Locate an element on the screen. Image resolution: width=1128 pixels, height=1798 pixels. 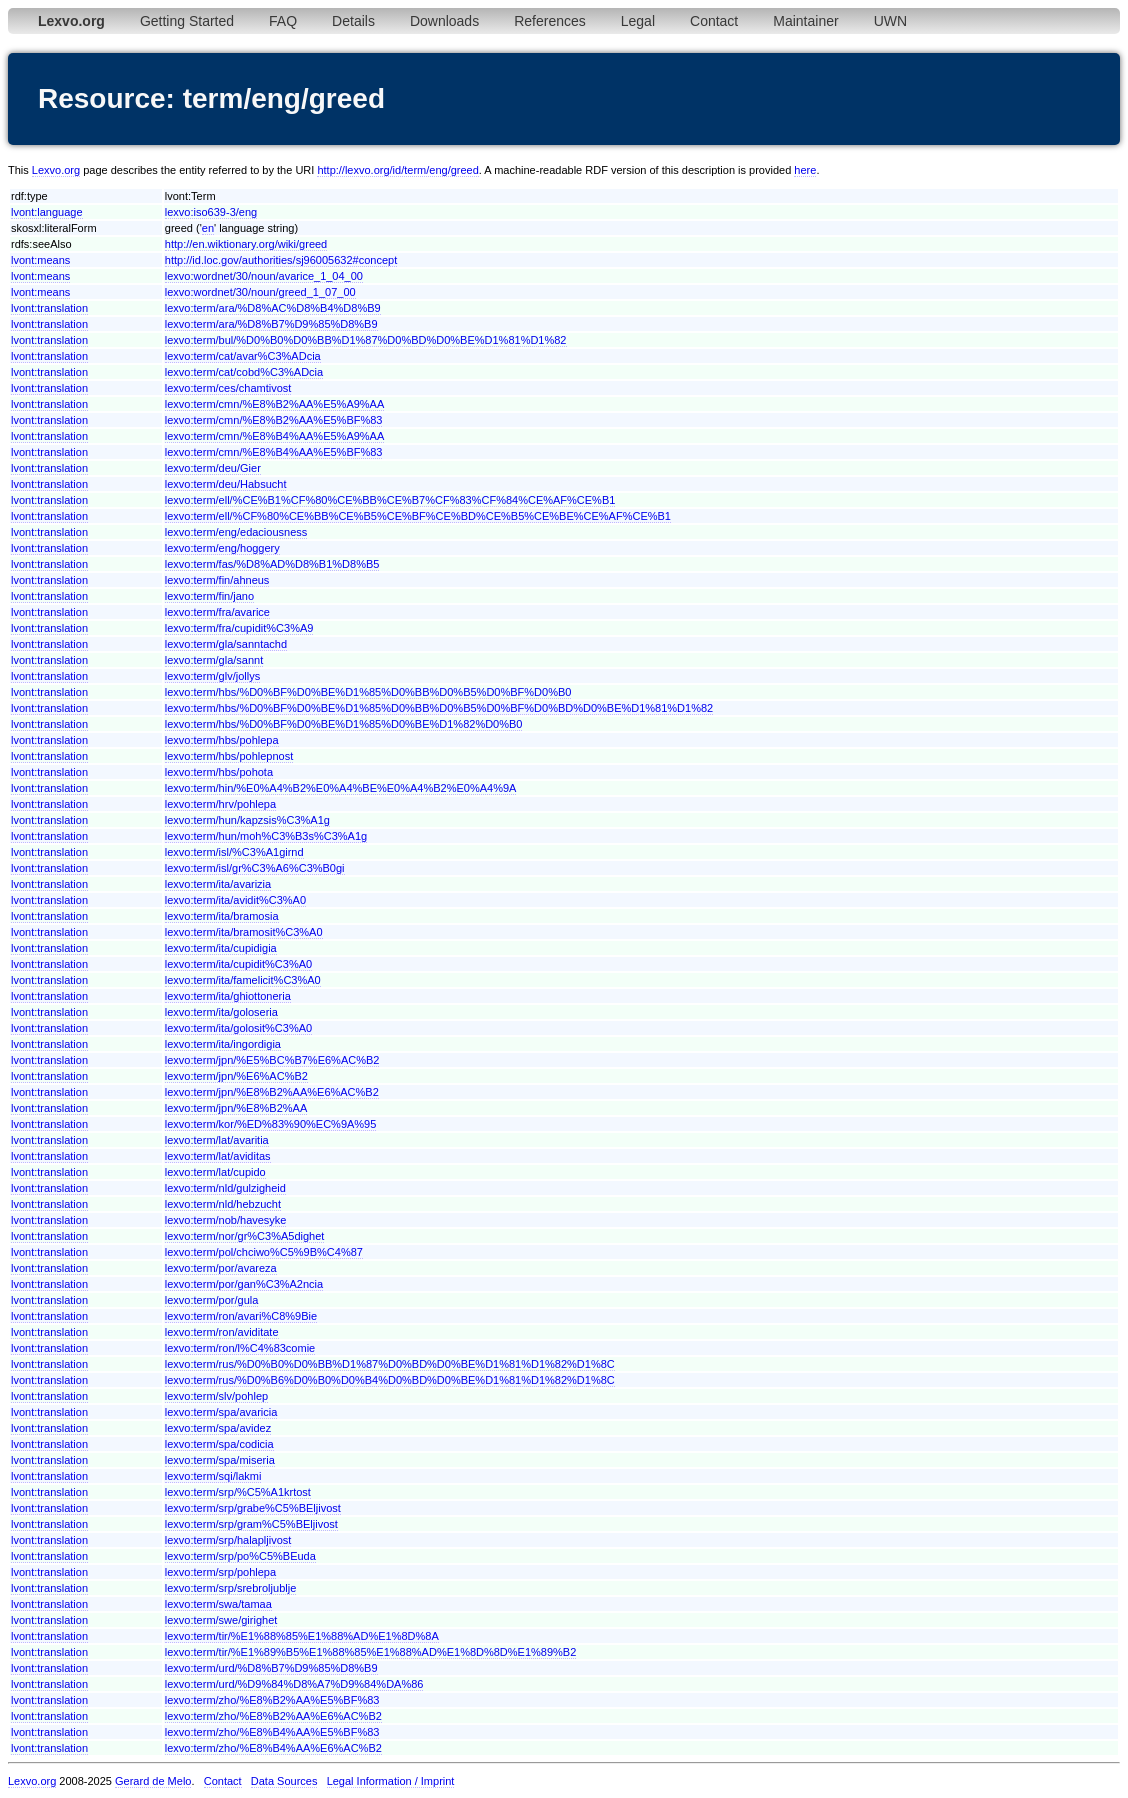
lexvo:term/eng/hoggery is located at coordinates (222, 548).